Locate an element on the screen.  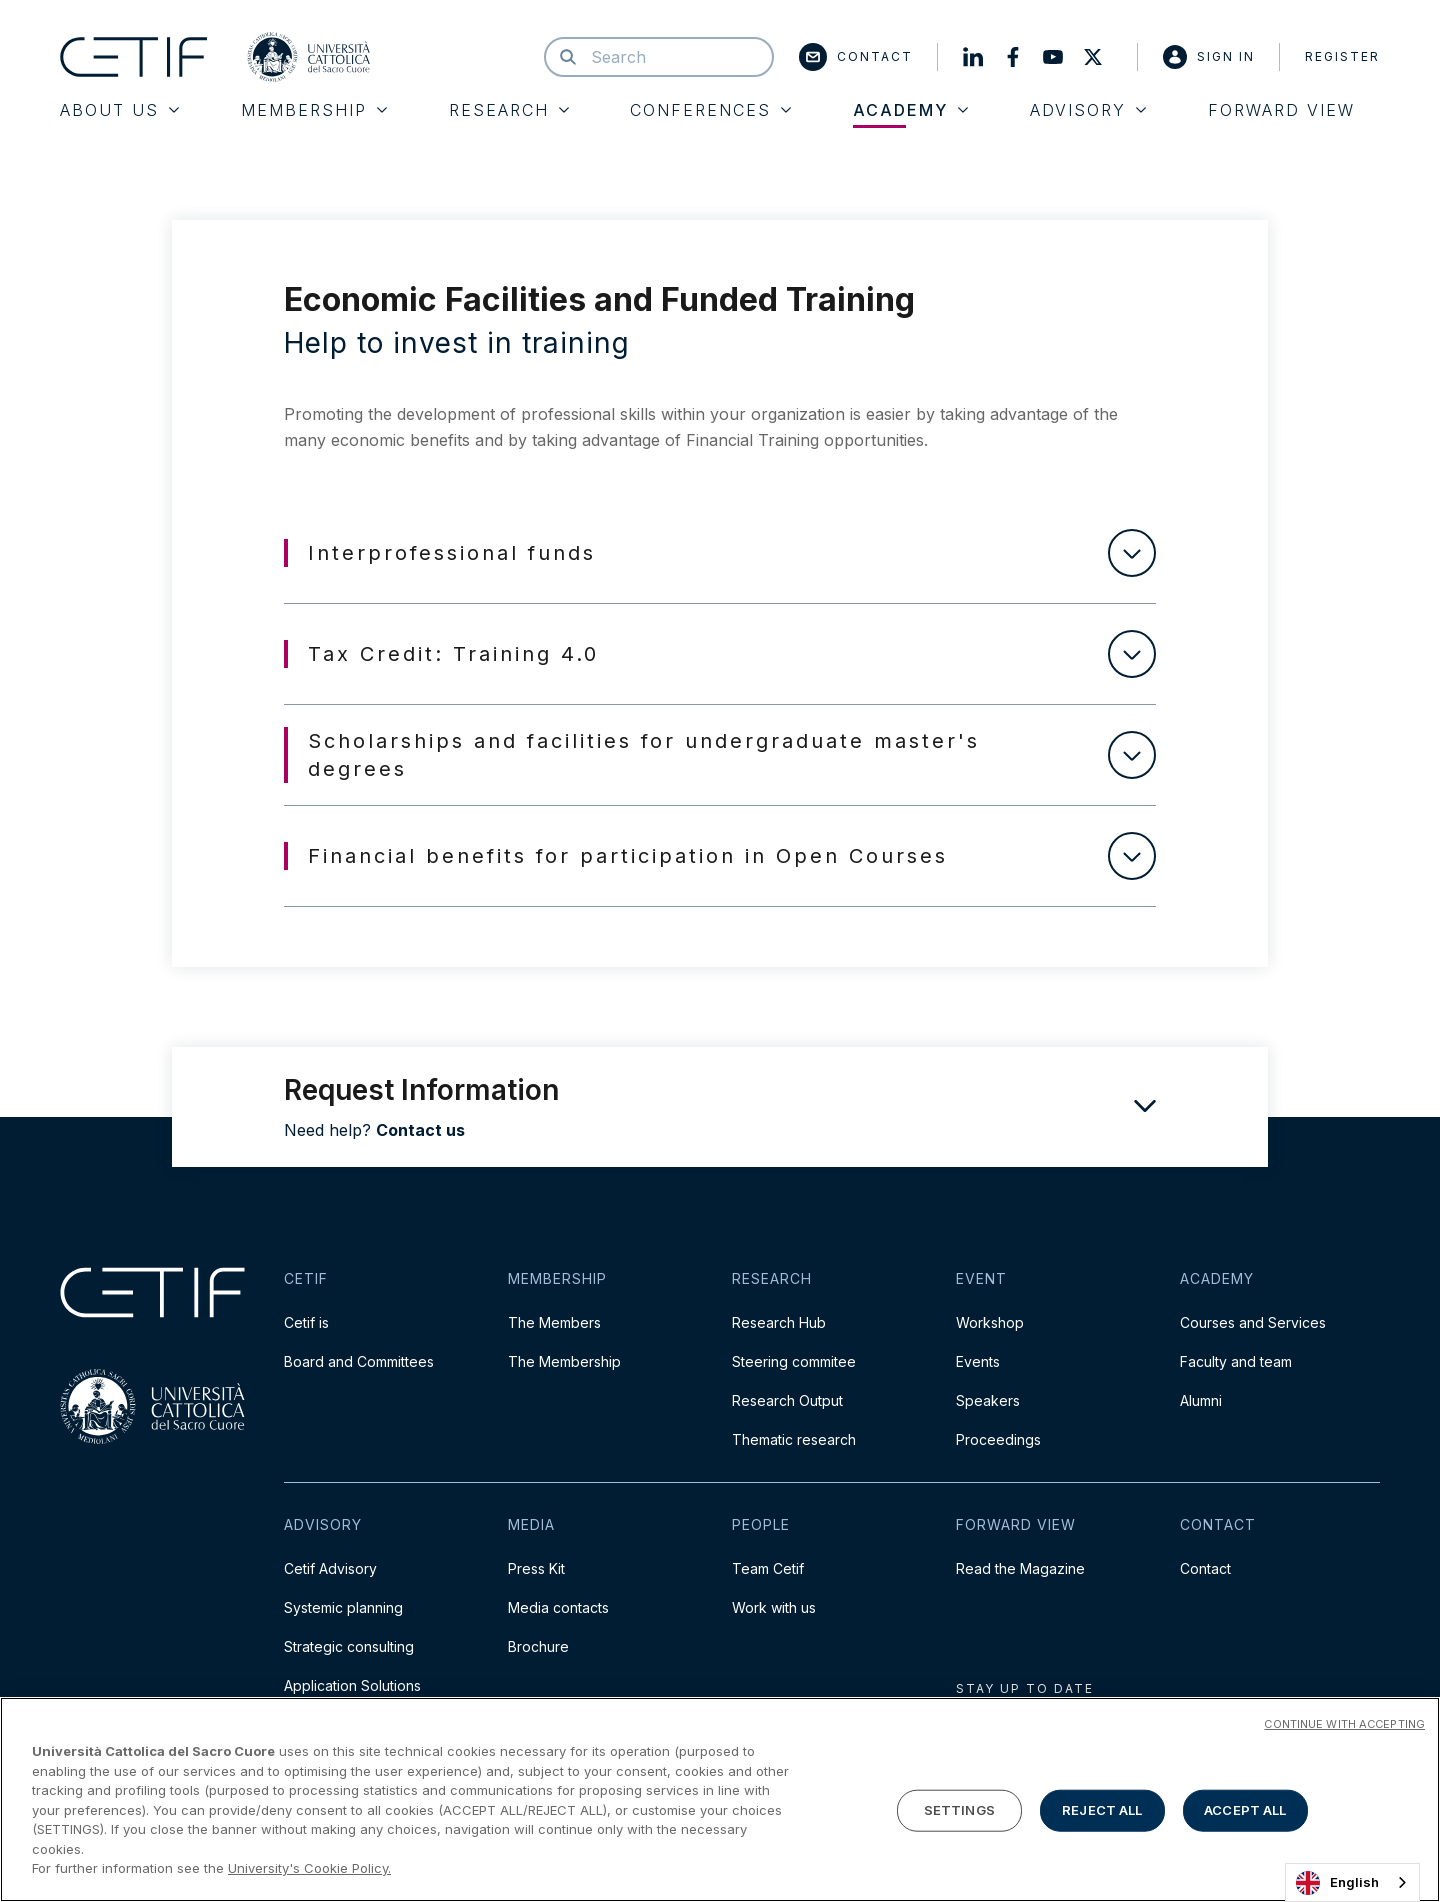
Speakers is located at coordinates (988, 1400).